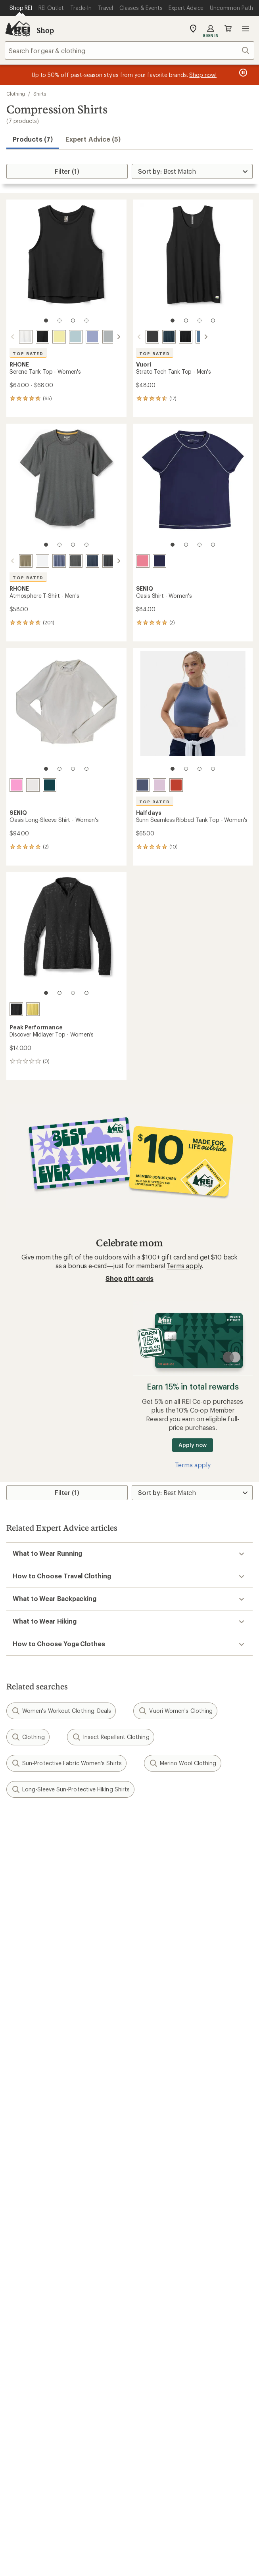 The width and height of the screenshot is (259, 2576). Describe the element at coordinates (163, 2227) in the screenshot. I see `Path Ahead Ventures` at that location.